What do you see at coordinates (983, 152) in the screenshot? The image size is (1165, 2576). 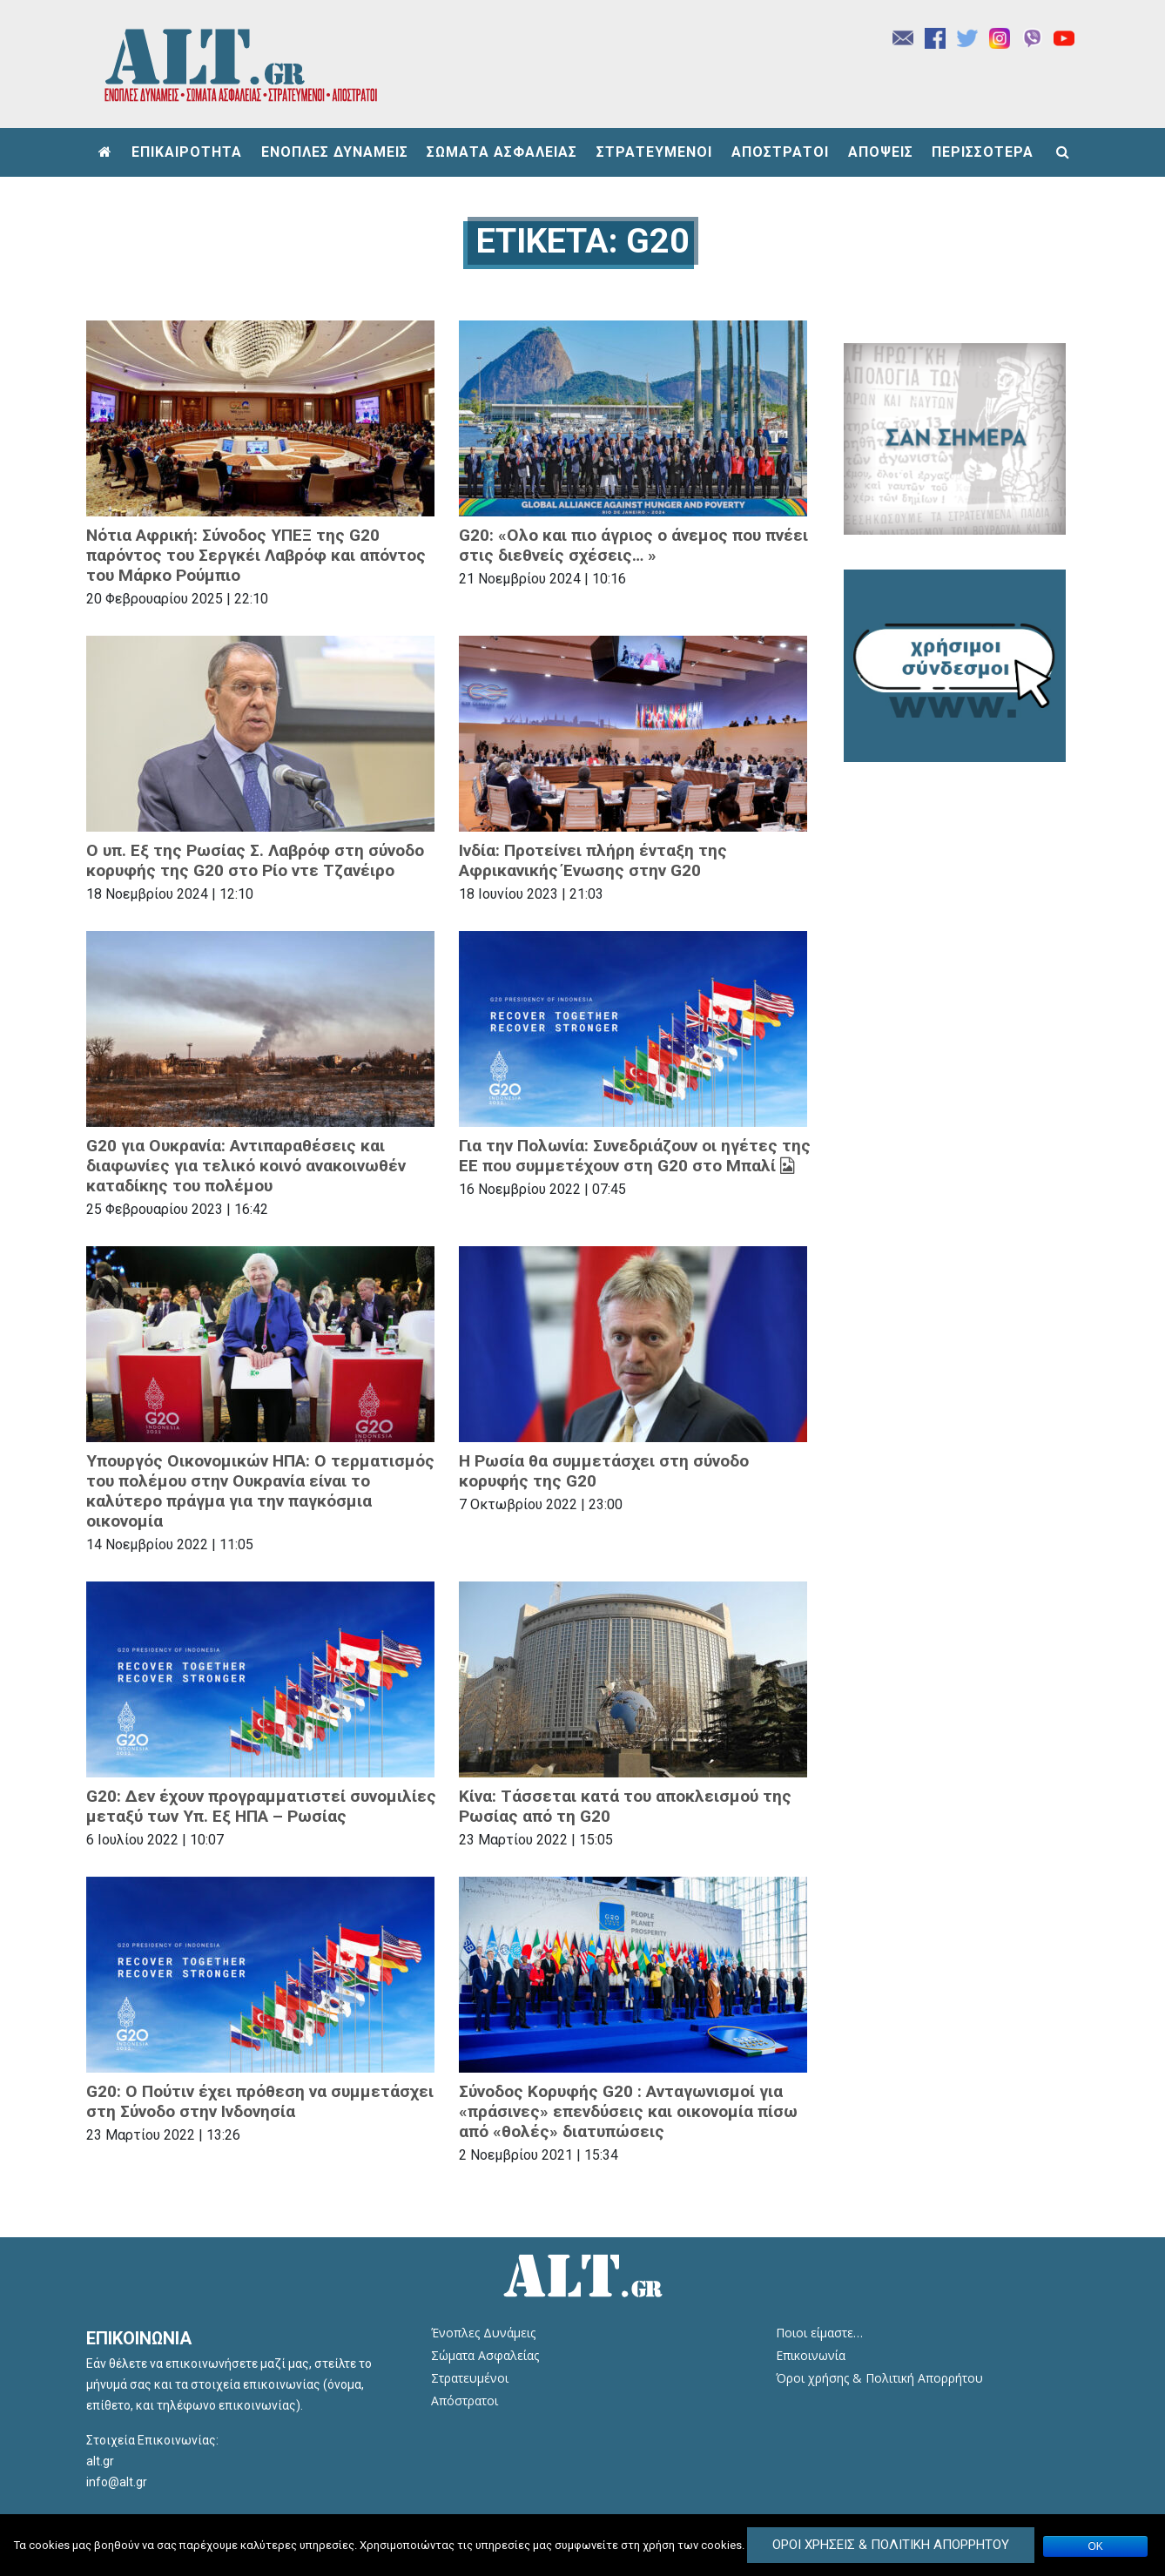 I see `ΠΕΡΙΣΣΟΤΕΡΑ` at bounding box center [983, 152].